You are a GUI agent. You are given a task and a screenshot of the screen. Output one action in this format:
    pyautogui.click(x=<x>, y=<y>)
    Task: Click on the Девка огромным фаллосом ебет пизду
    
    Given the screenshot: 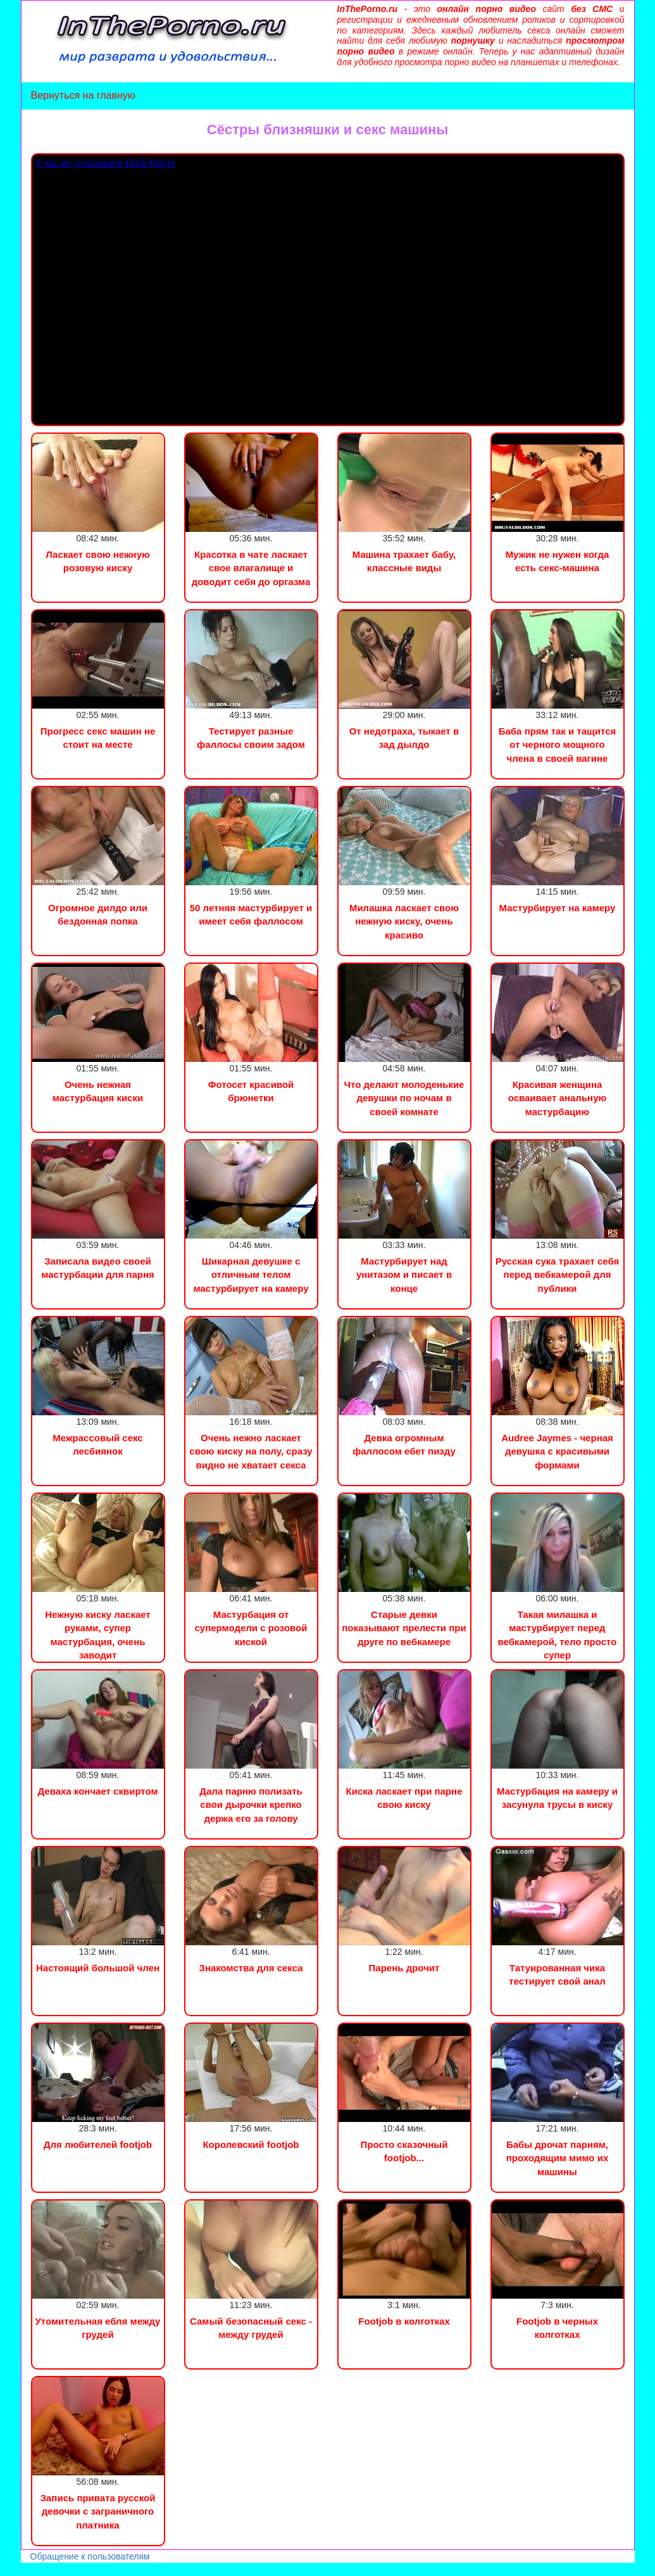 What is the action you would take?
    pyautogui.click(x=404, y=1444)
    